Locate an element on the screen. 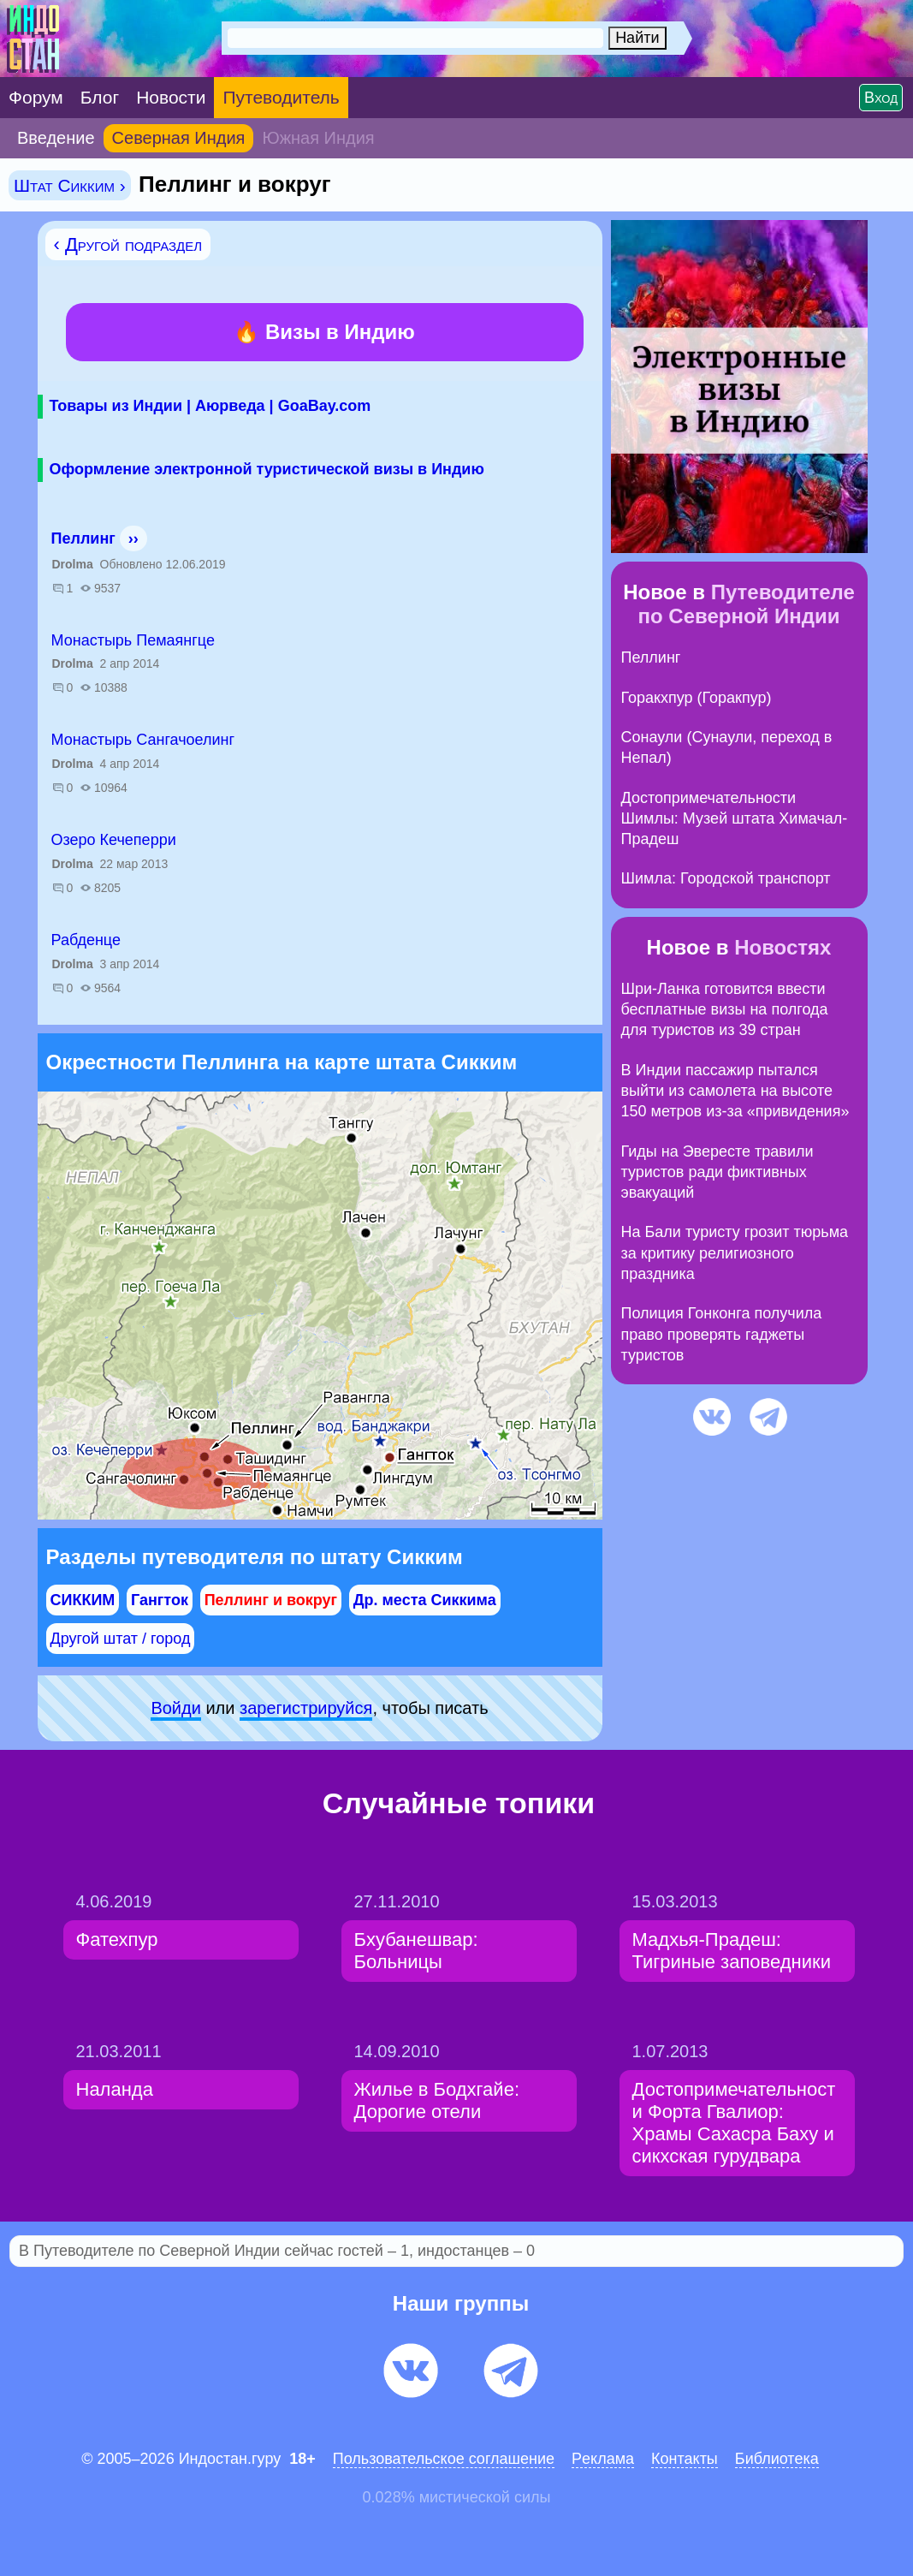 Image resolution: width=913 pixels, height=2576 pixels. Горакхпур (Горакпур) is located at coordinates (696, 697).